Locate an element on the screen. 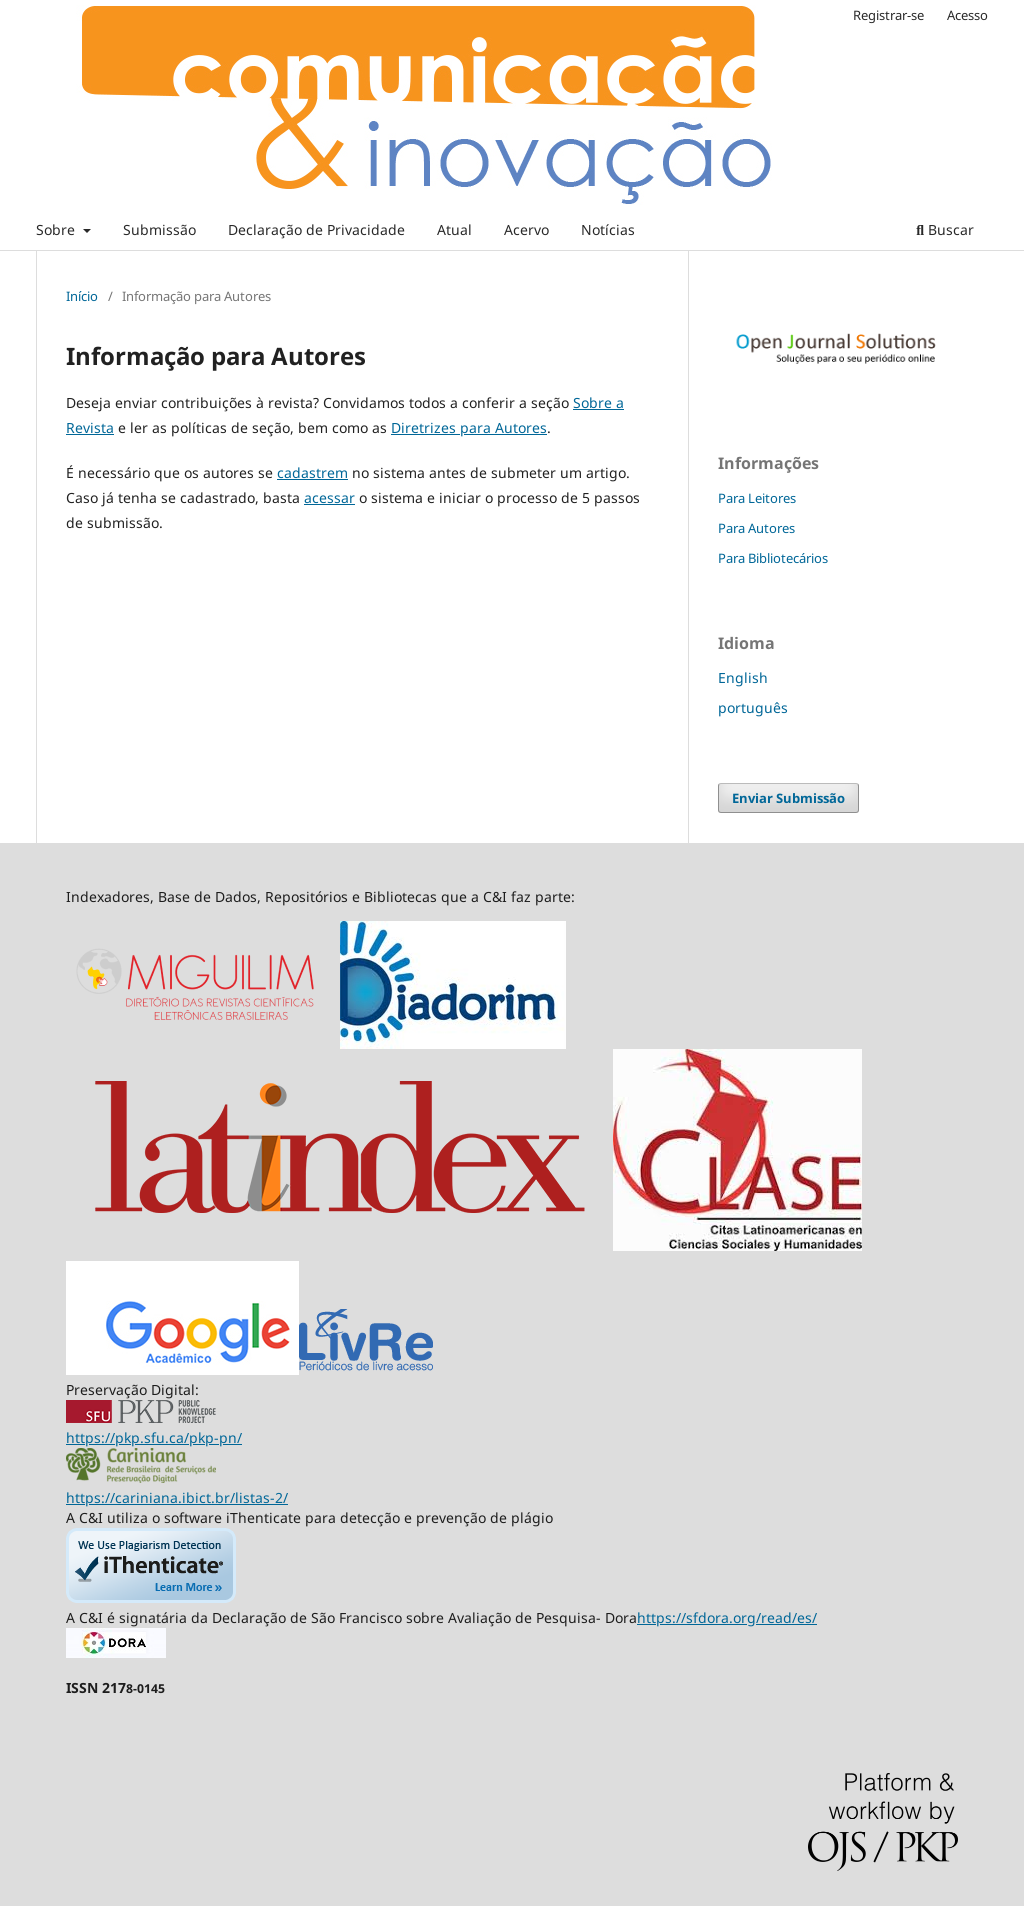 This screenshot has height=1906, width=1024. Registrar-se is located at coordinates (888, 15).